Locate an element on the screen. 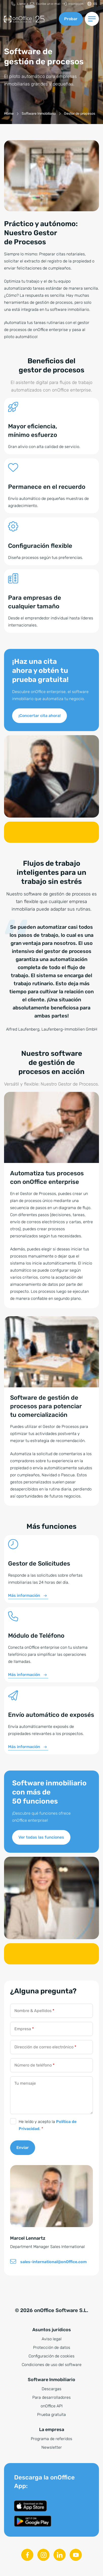 This screenshot has width=103, height=2576. Ver todas las funciones is located at coordinates (41, 1837).